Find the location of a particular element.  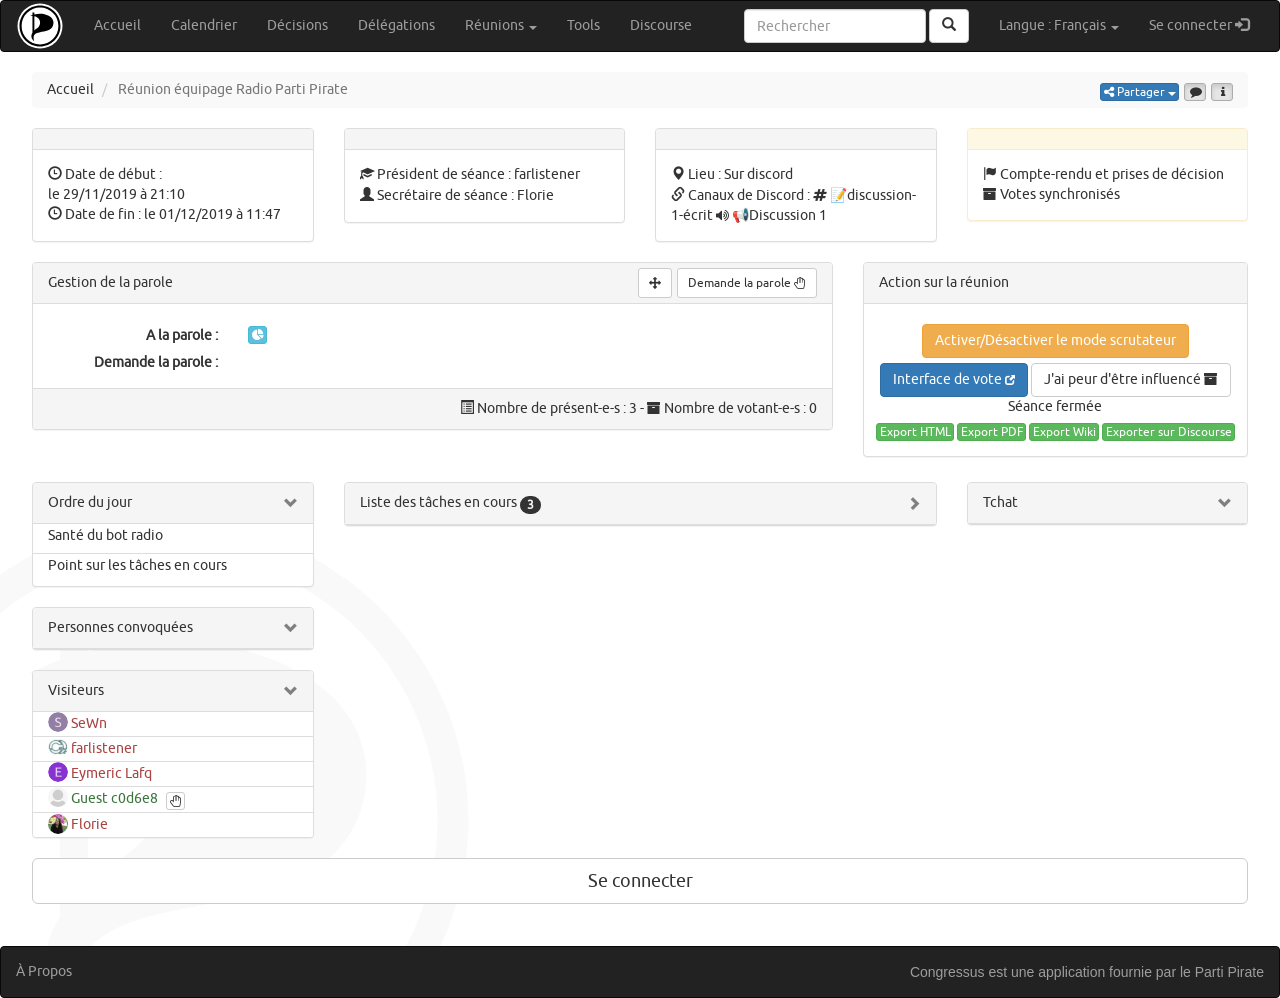

Se connecter is located at coordinates (1206, 24).